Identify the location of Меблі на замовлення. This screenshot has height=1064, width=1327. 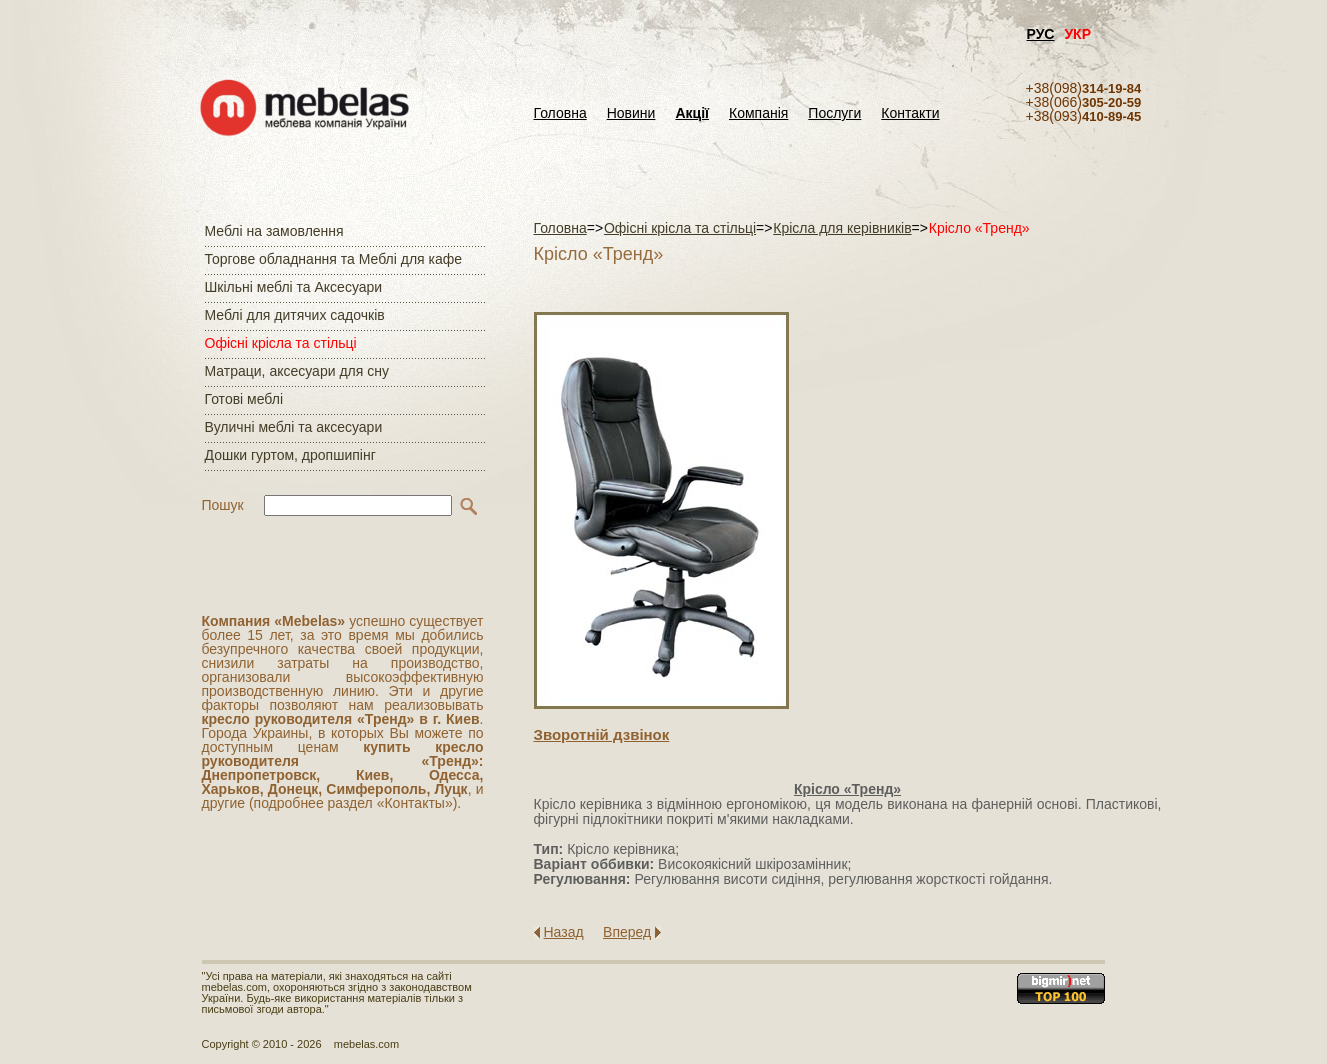
(274, 231).